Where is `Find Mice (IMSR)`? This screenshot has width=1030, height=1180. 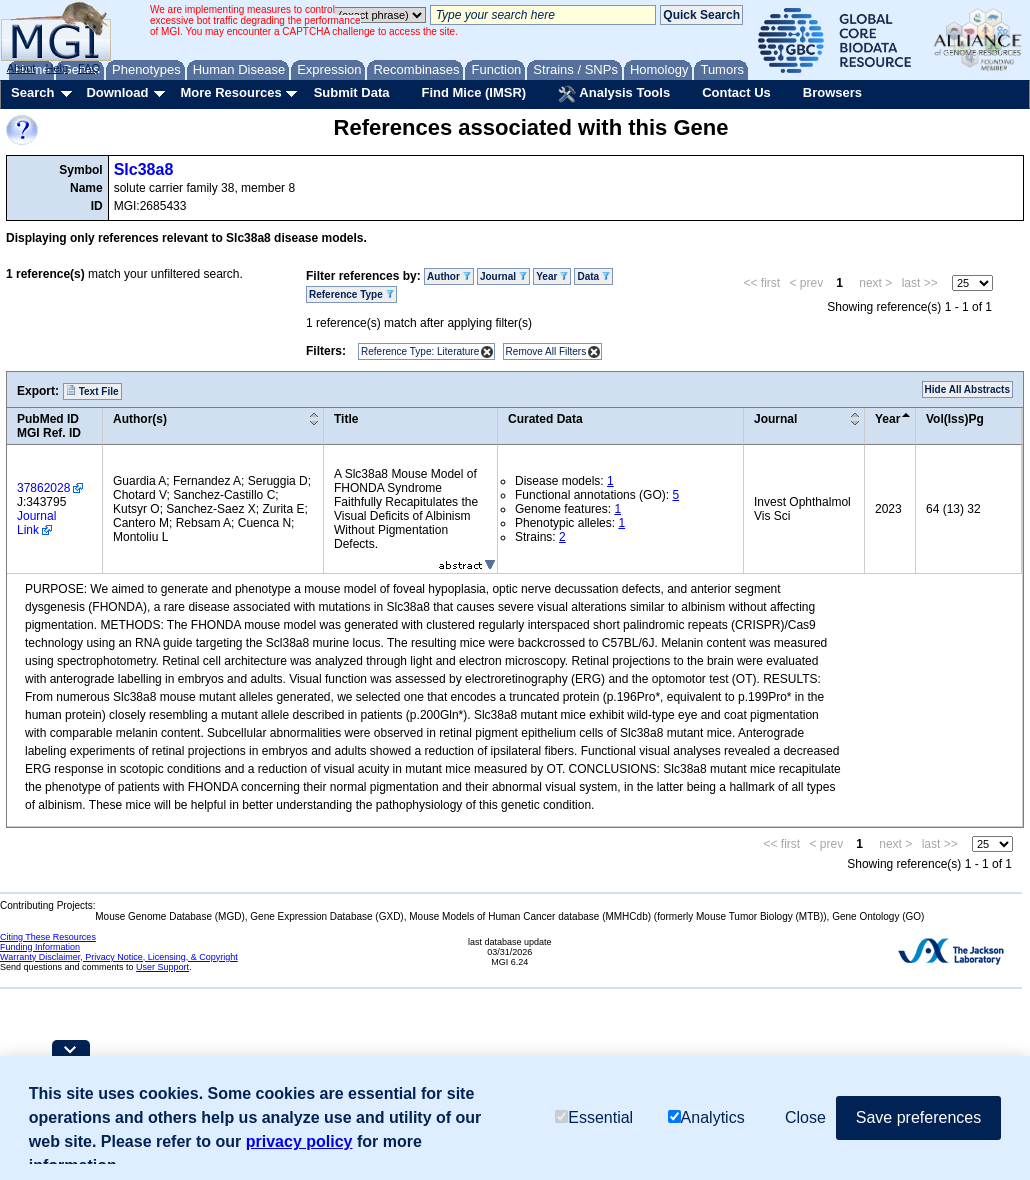
Find Mice (IMSR) is located at coordinates (473, 92).